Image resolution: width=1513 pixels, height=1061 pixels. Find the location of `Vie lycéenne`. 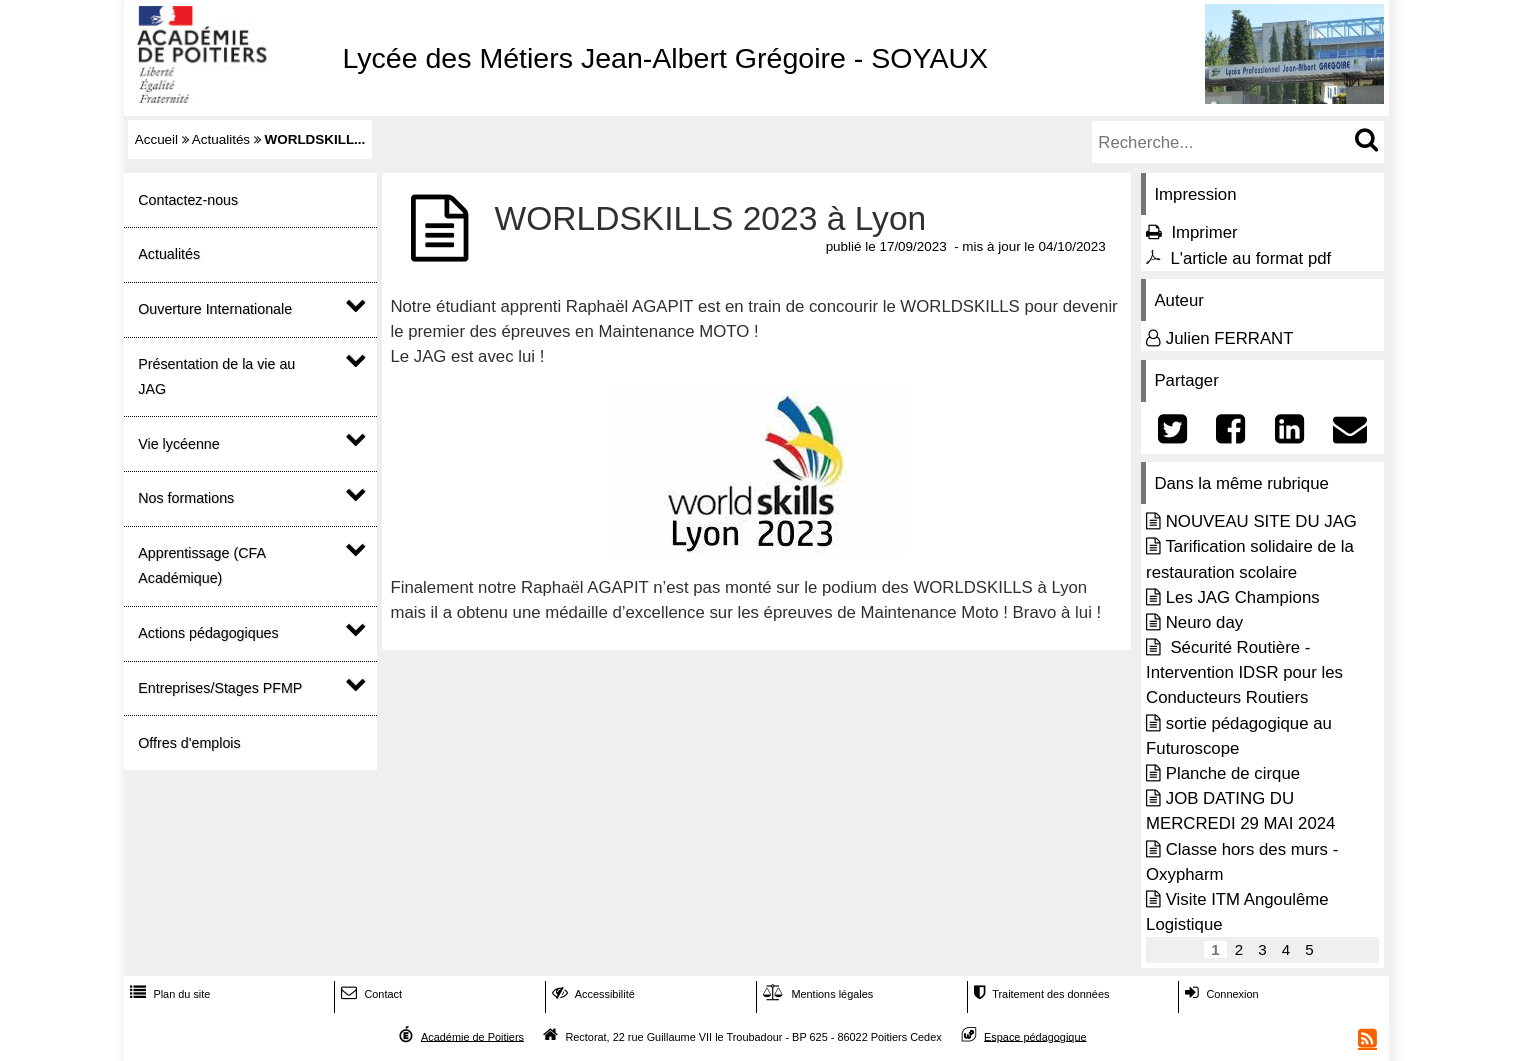

Vie lycéenne is located at coordinates (178, 444).